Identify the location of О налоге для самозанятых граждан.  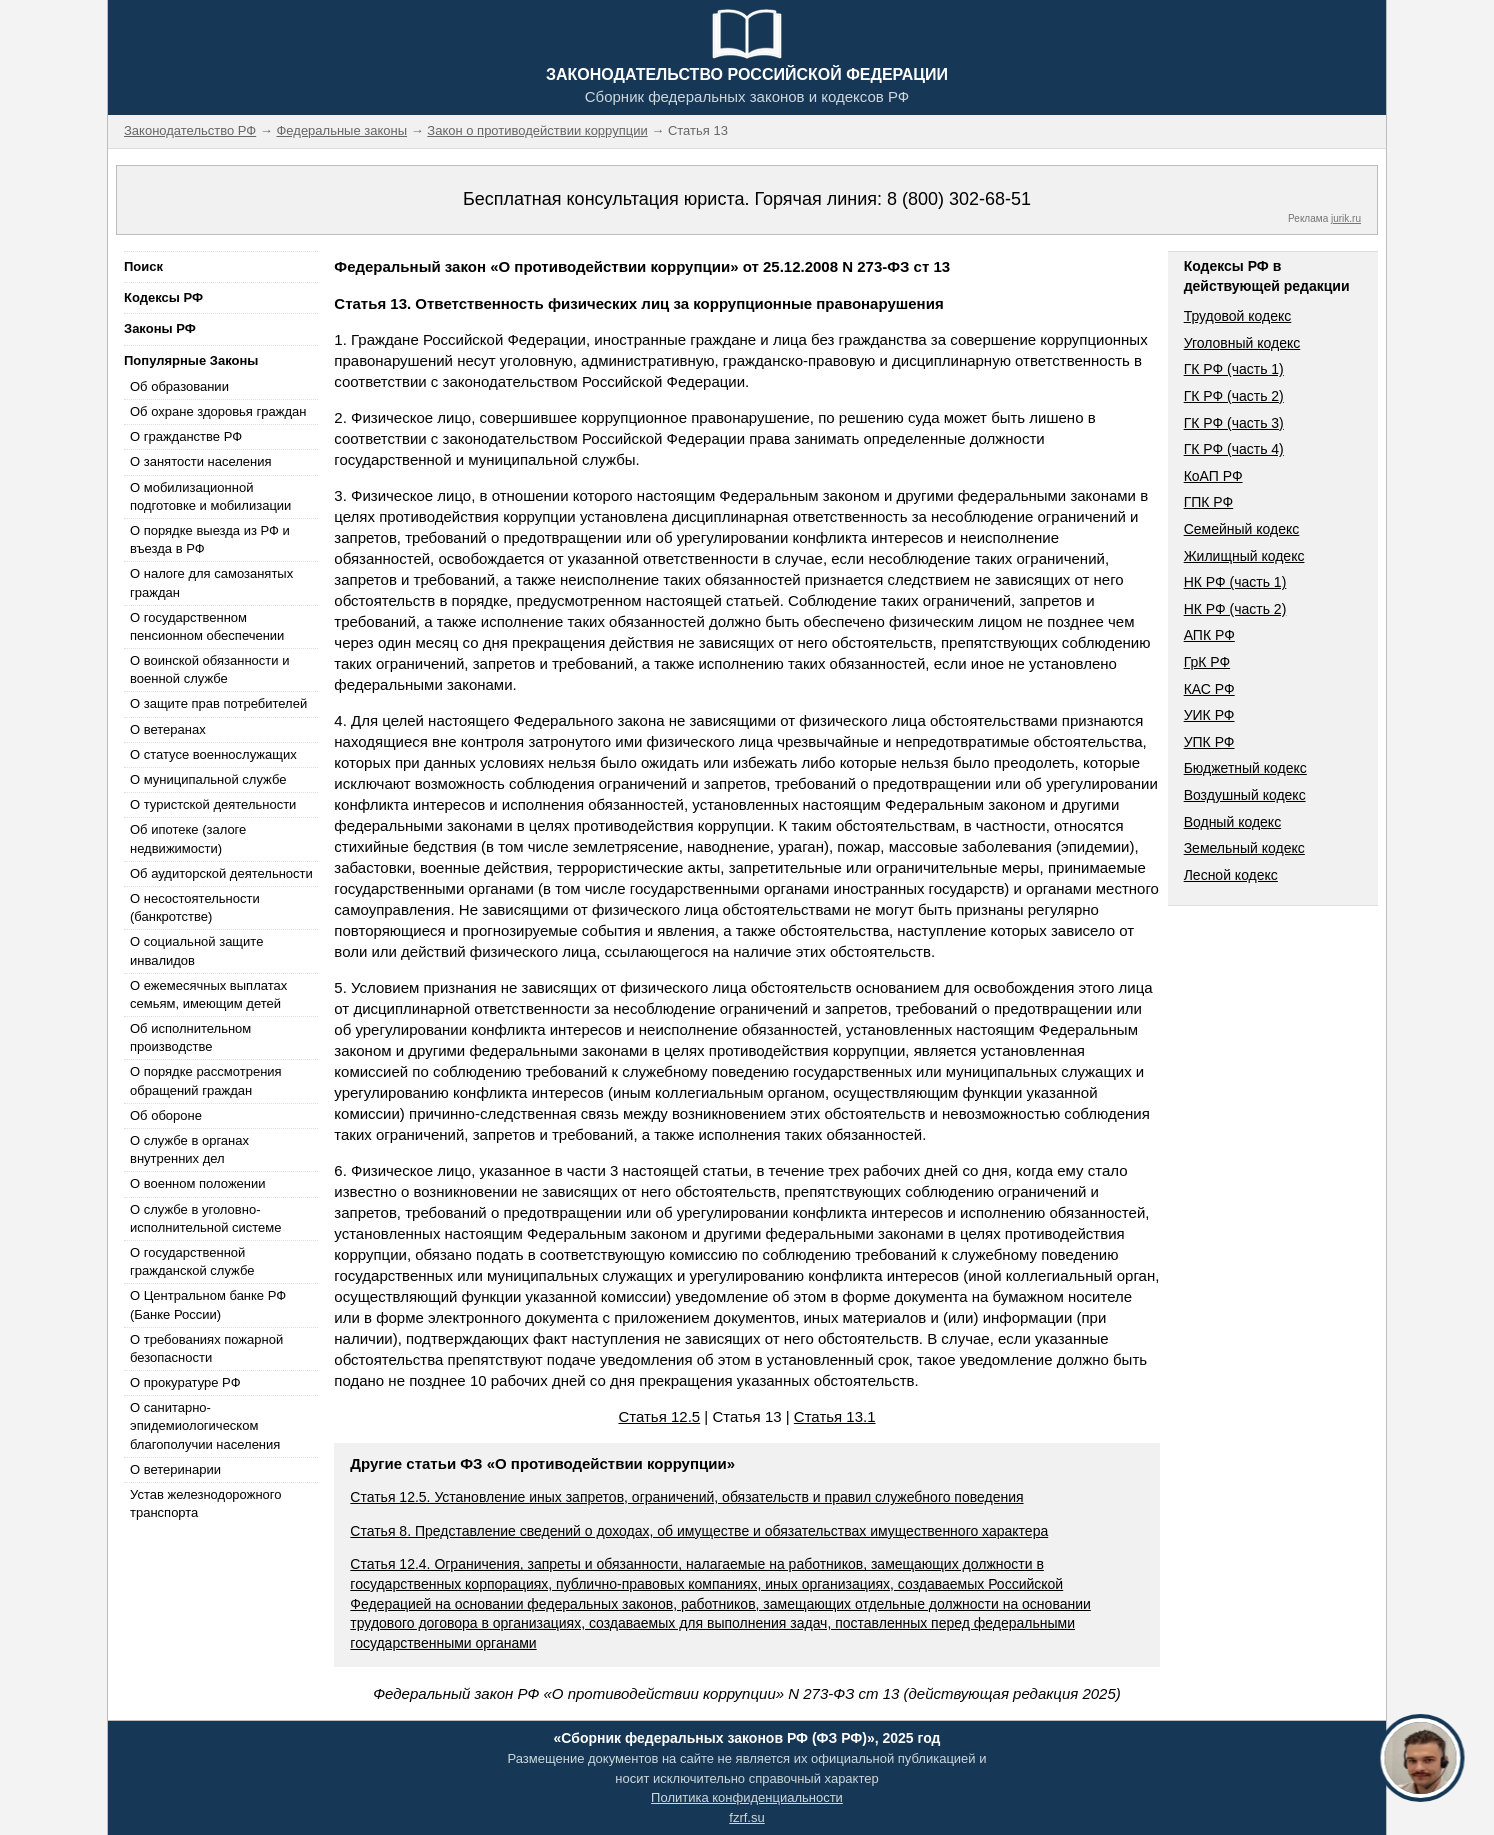
(211, 582).